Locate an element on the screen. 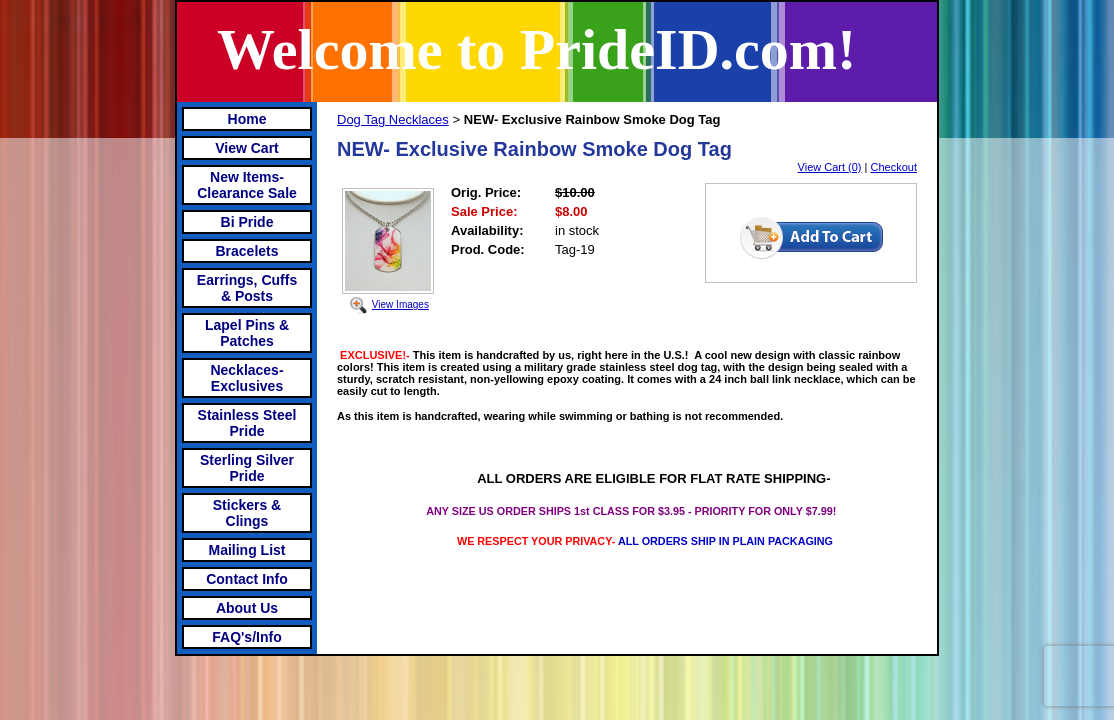 This screenshot has width=1114, height=720. Mailing List is located at coordinates (247, 550).